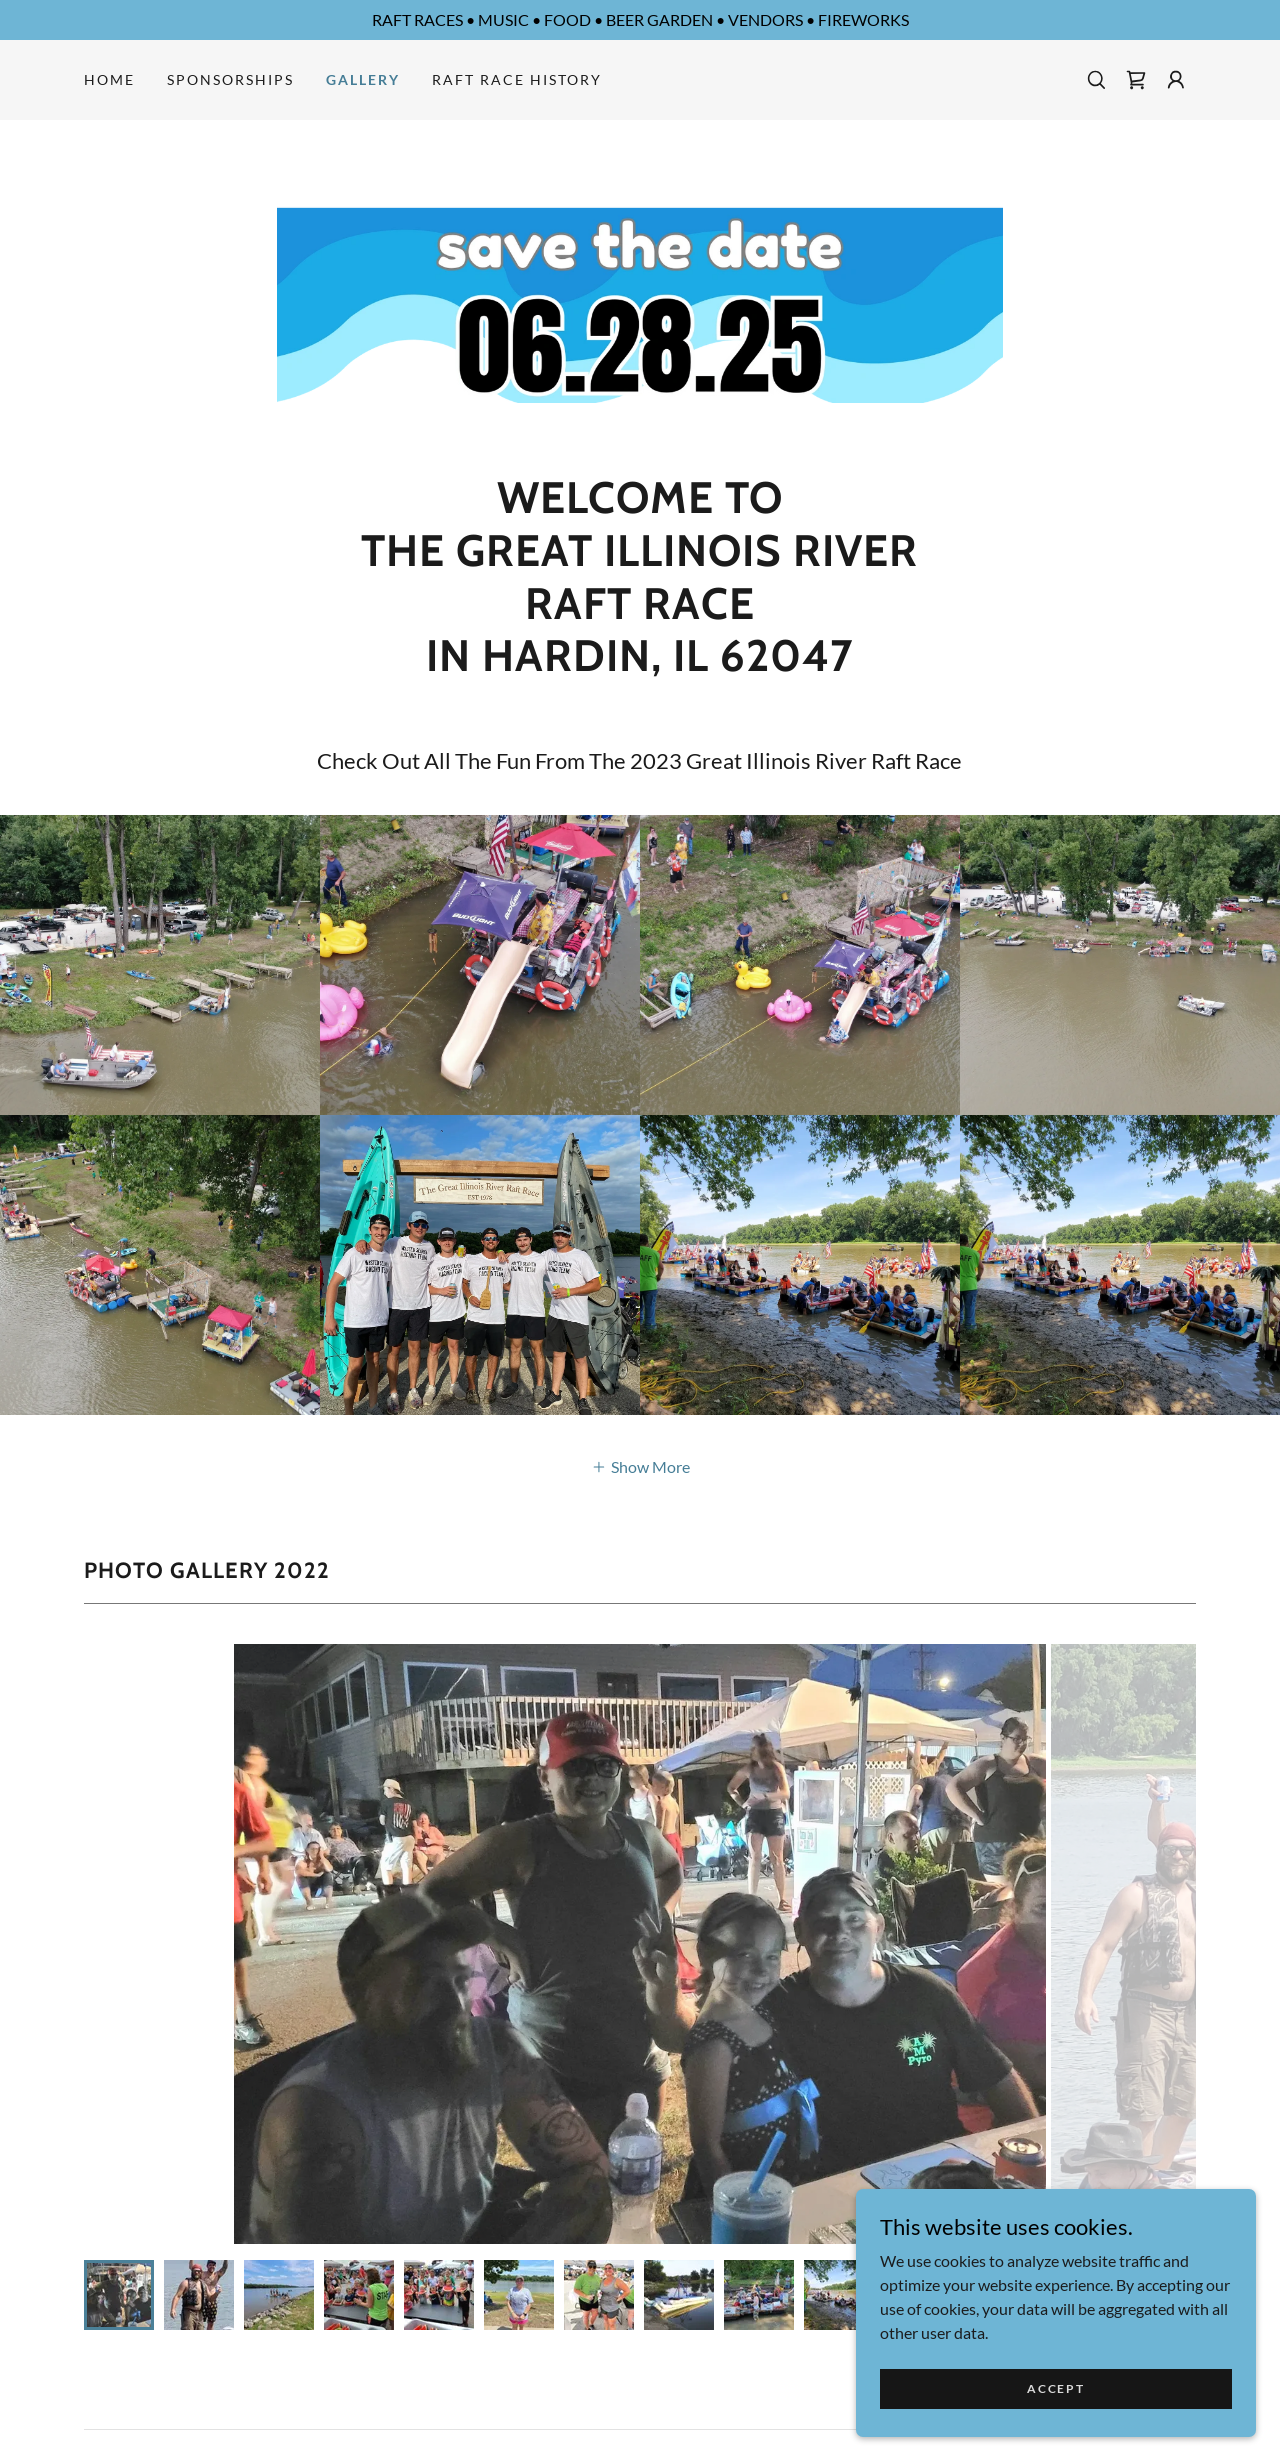 The image size is (1280, 2460). Describe the element at coordinates (109, 79) in the screenshot. I see `Home [link]` at that location.